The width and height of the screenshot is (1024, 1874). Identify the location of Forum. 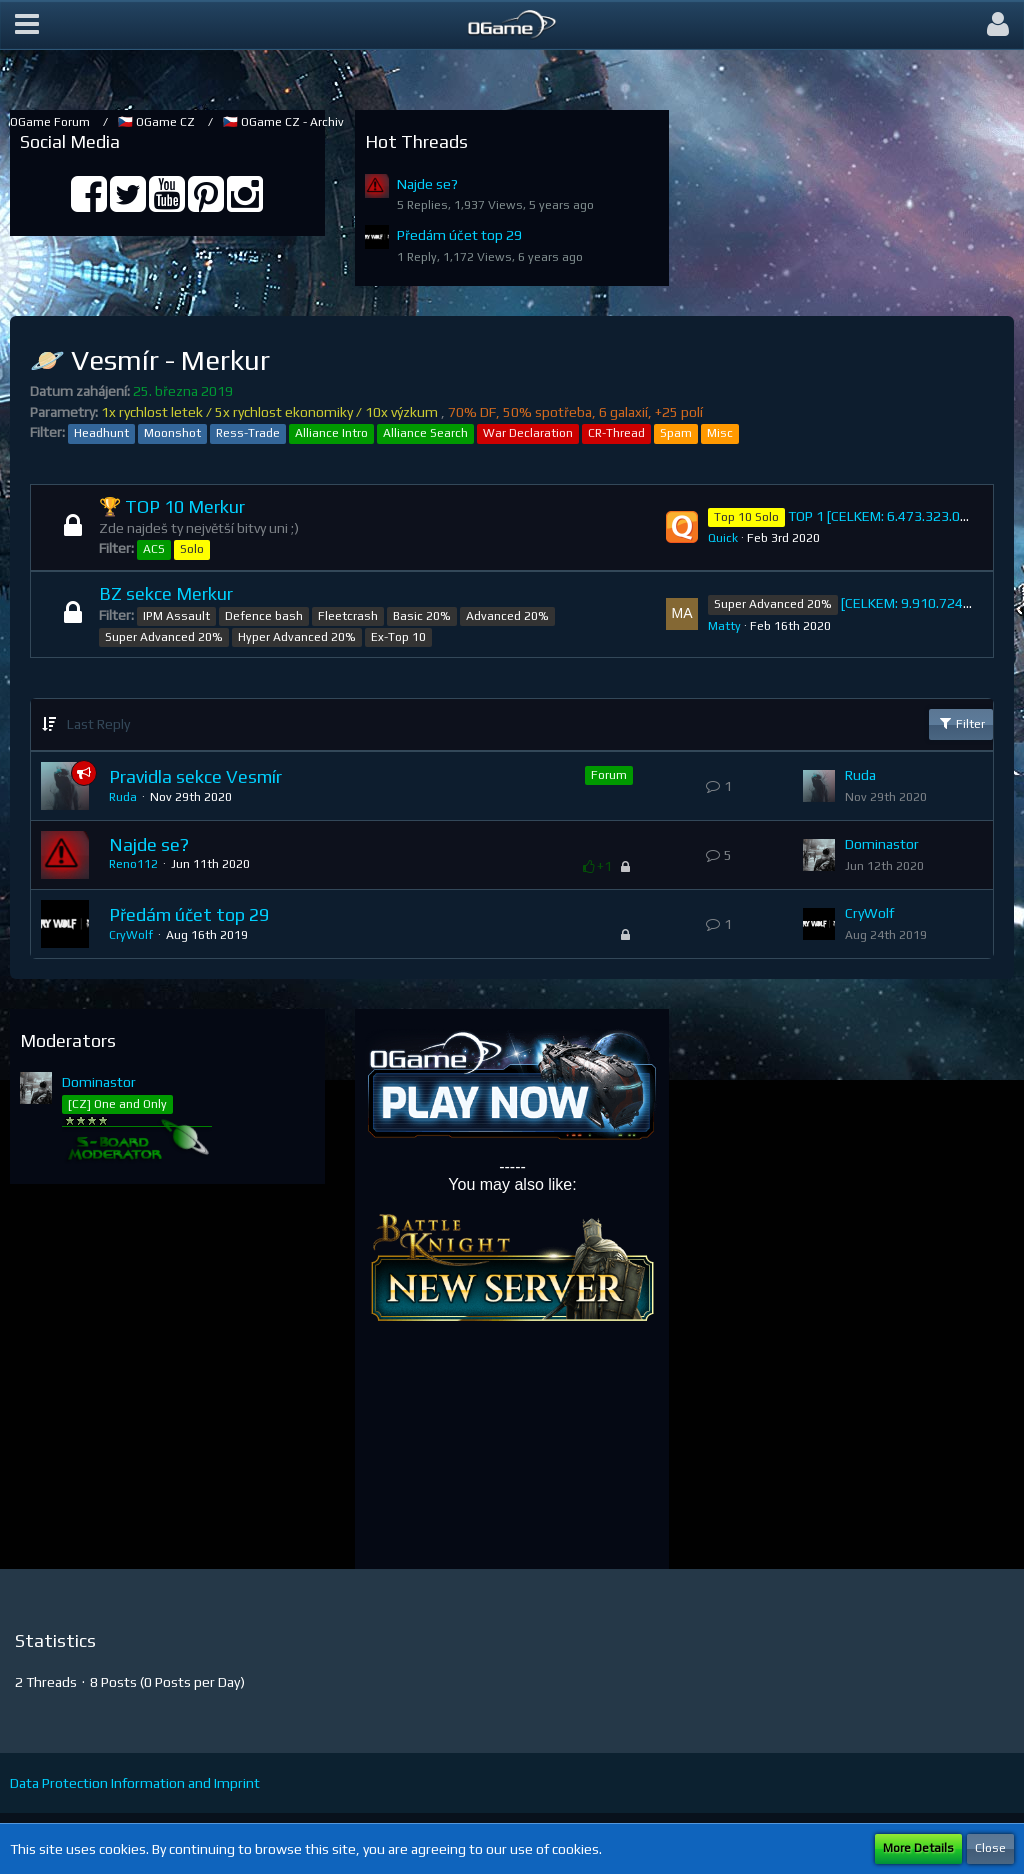
(609, 775).